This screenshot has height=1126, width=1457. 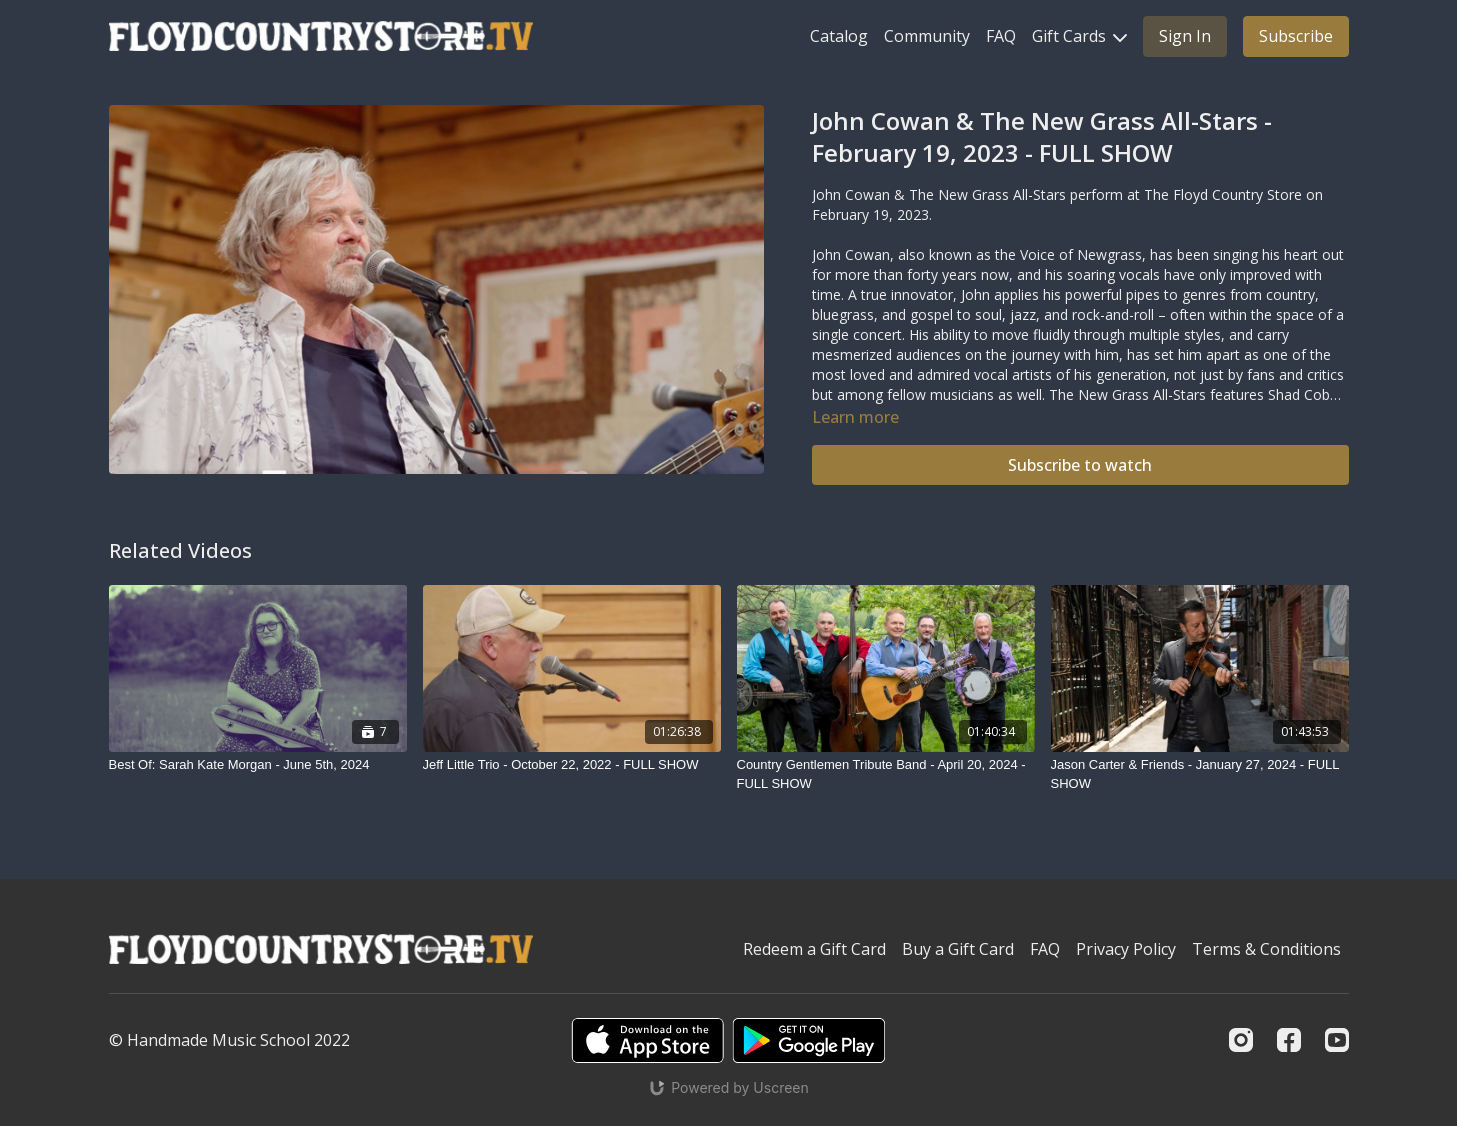 I want to click on [Youtube], so click(x=1337, y=1040).